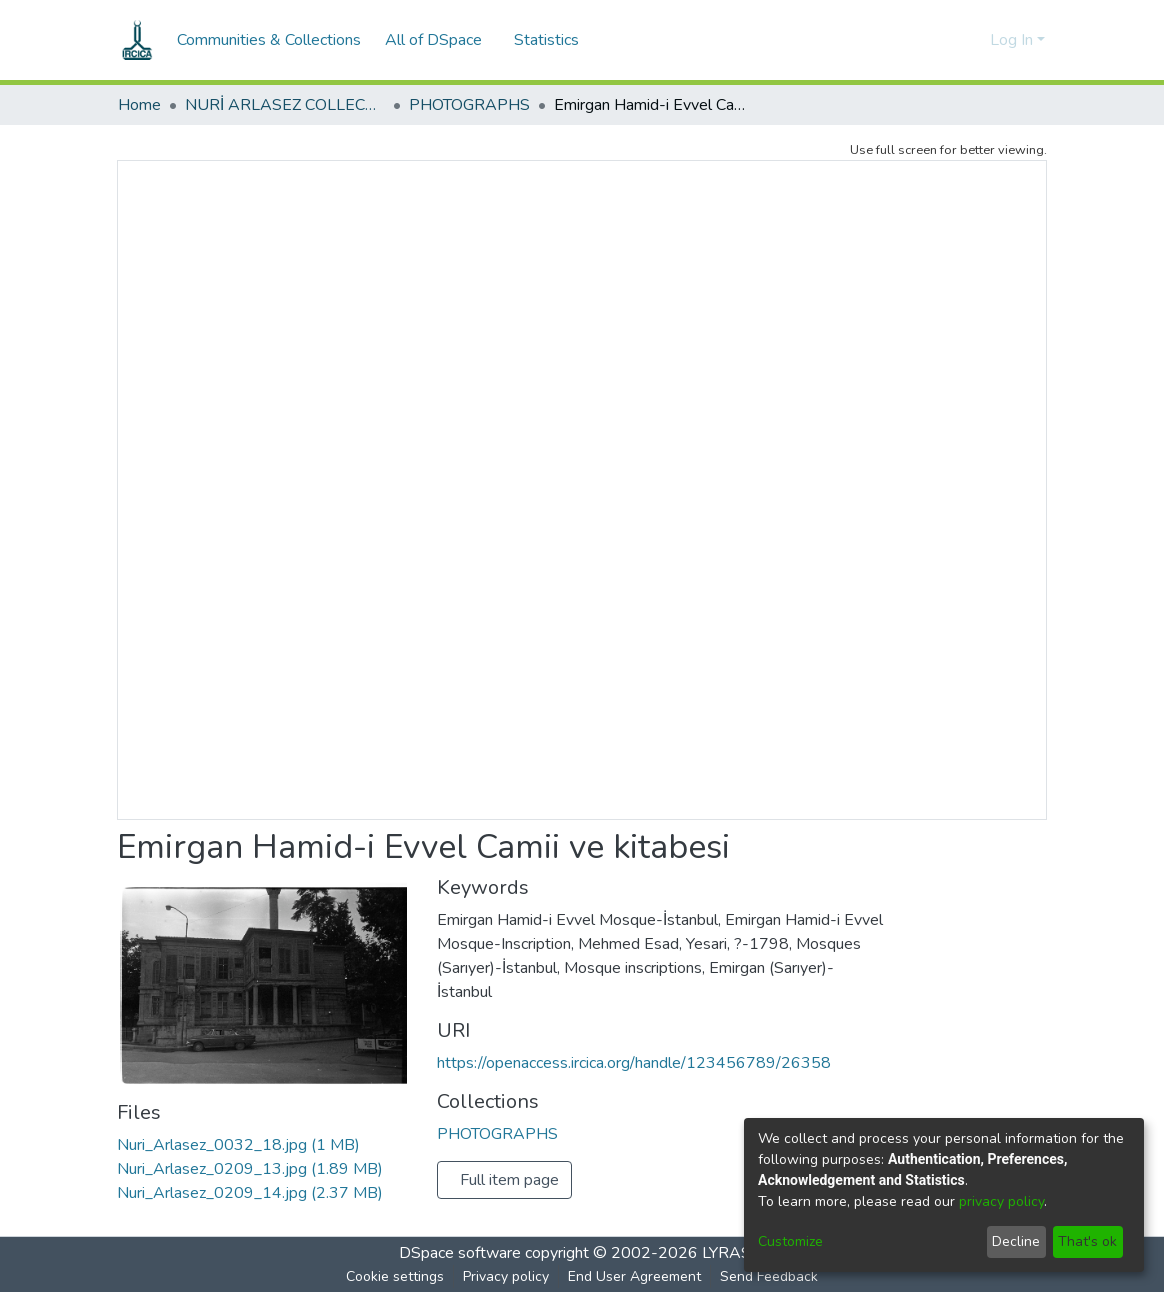 The image size is (1164, 1292). What do you see at coordinates (550, 40) in the screenshot?
I see `Statistics [menuitem]` at bounding box center [550, 40].